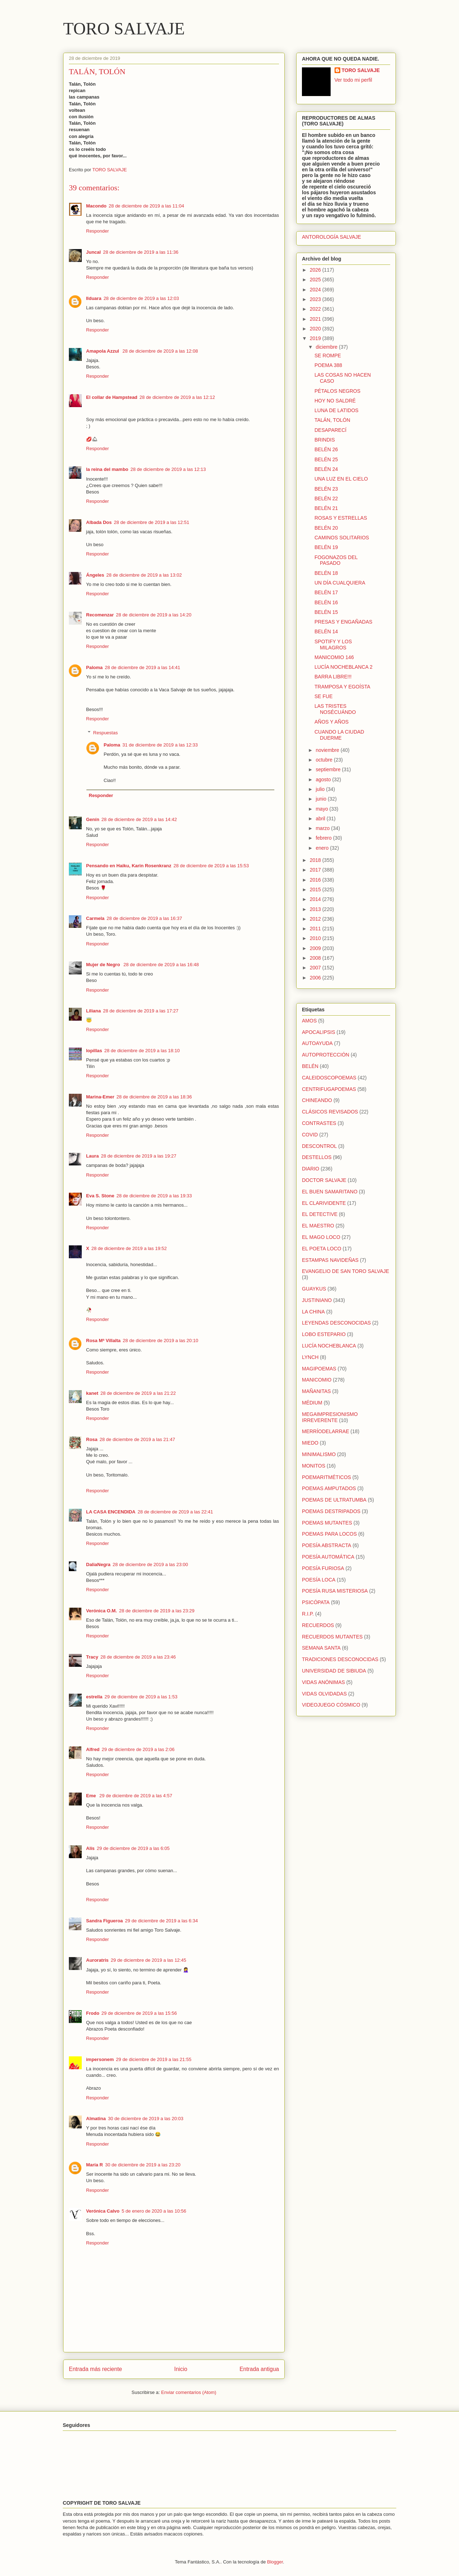 The height and width of the screenshot is (2576, 459). Describe the element at coordinates (146, 206) in the screenshot. I see `28 de diciembre de 2019 a las 11:04` at that location.